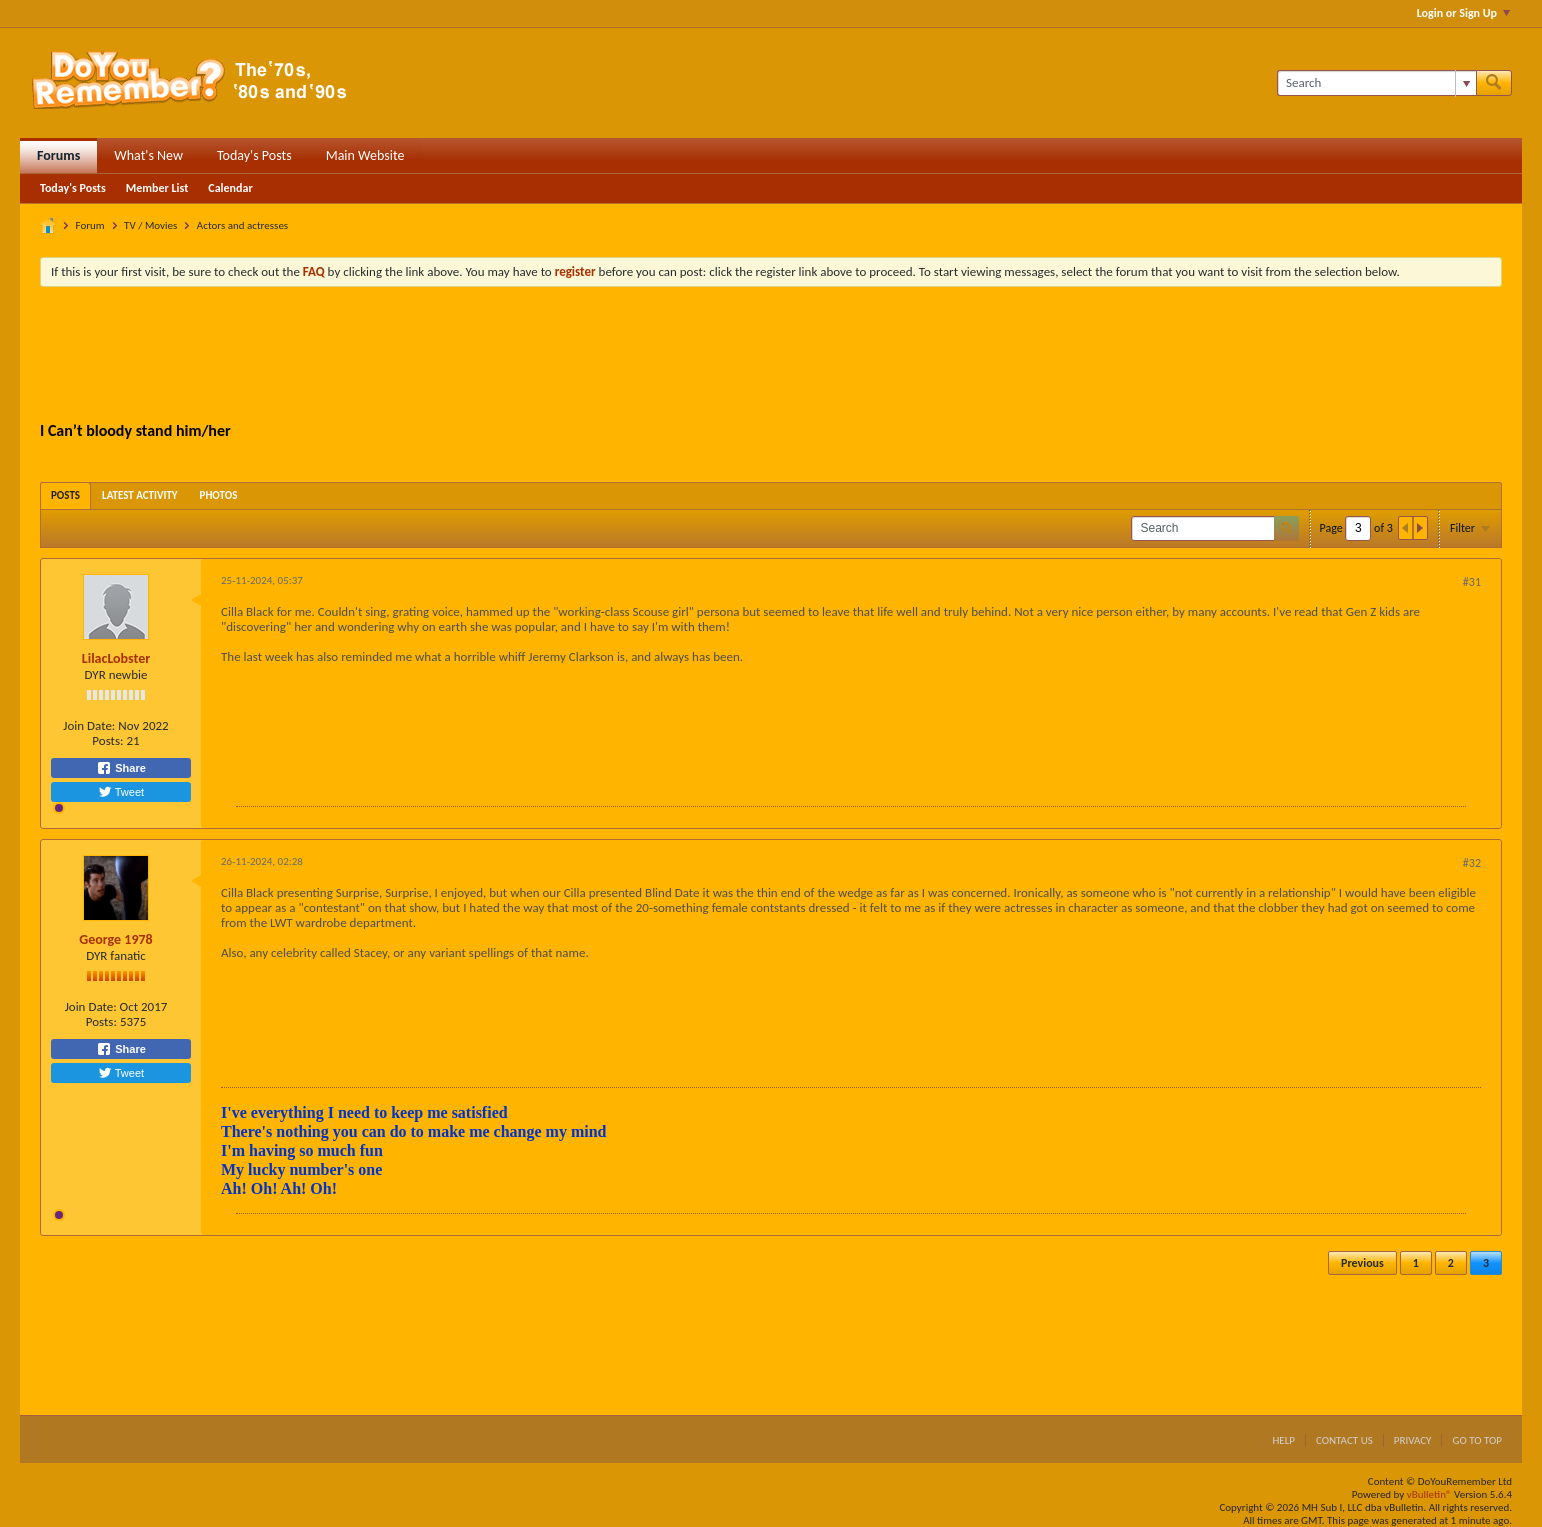 This screenshot has width=1542, height=1527. I want to click on Forum, so click(90, 225).